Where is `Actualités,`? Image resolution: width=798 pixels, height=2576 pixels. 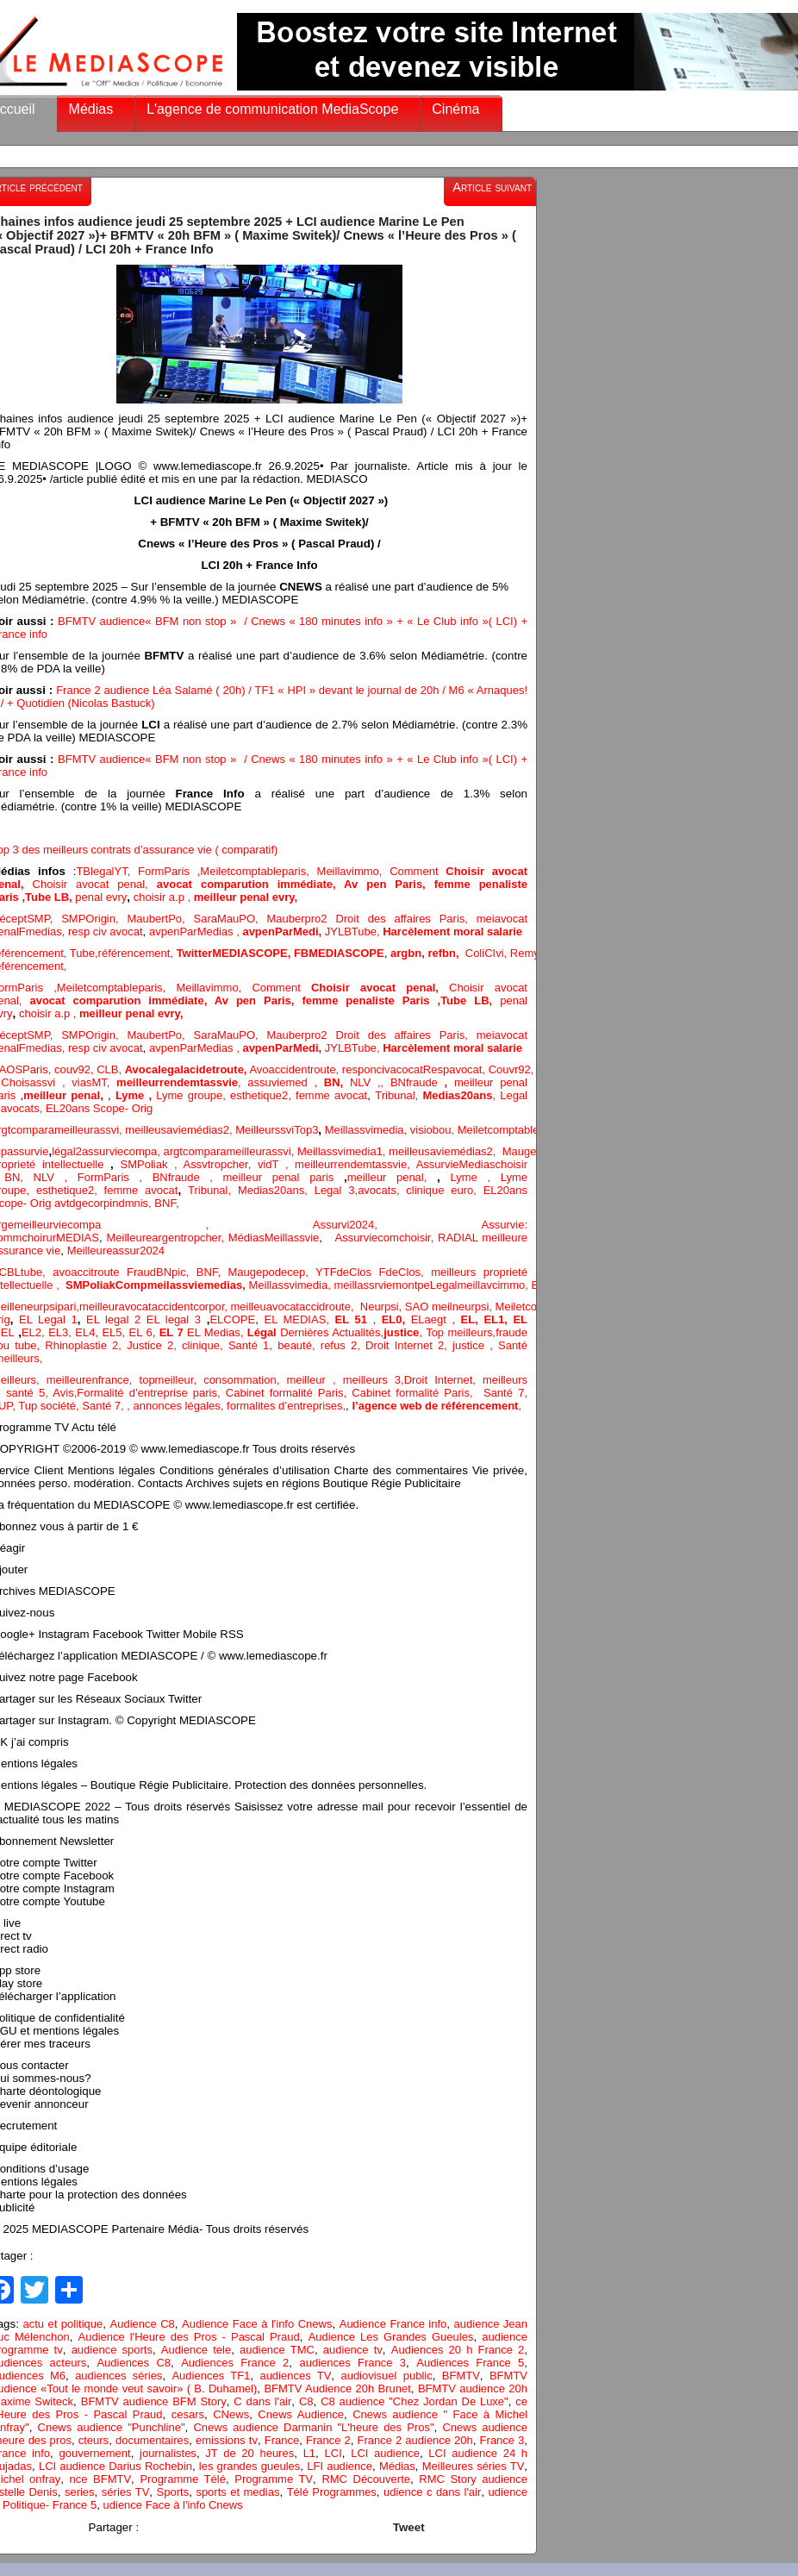
Actualités, is located at coordinates (357, 1332).